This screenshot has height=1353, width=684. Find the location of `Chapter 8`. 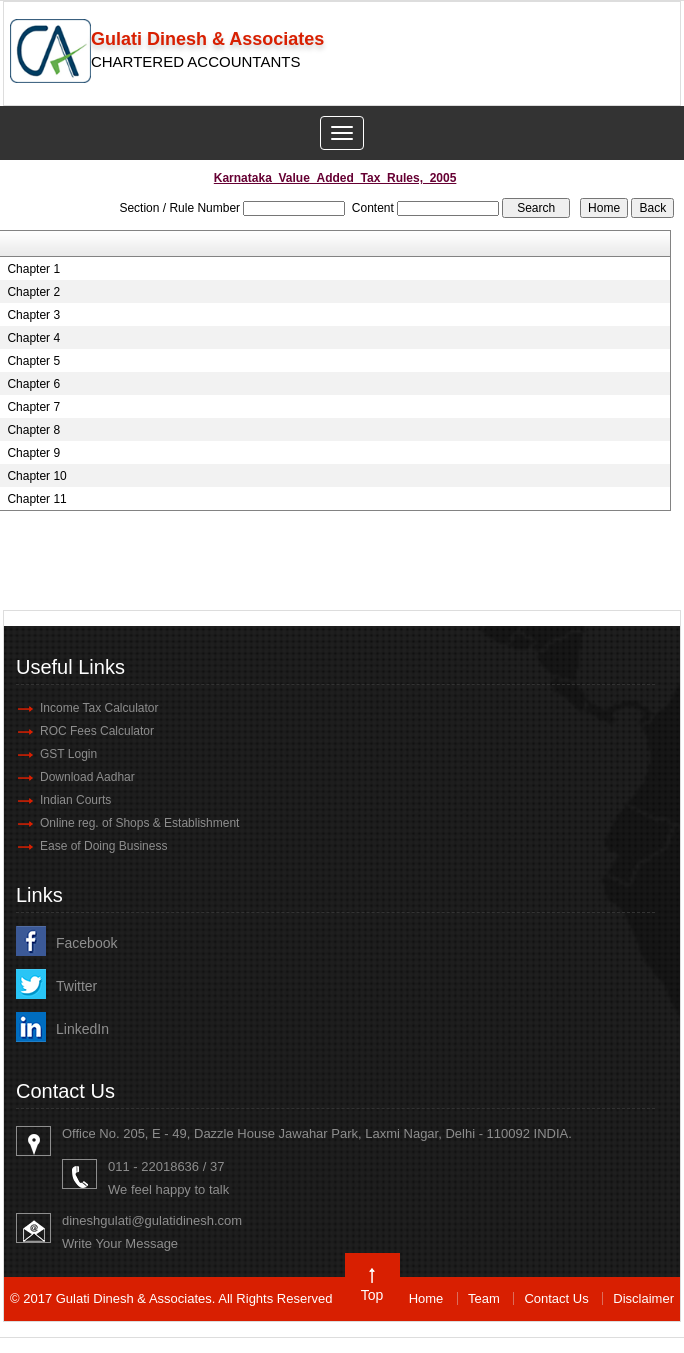

Chapter 8 is located at coordinates (33, 430).